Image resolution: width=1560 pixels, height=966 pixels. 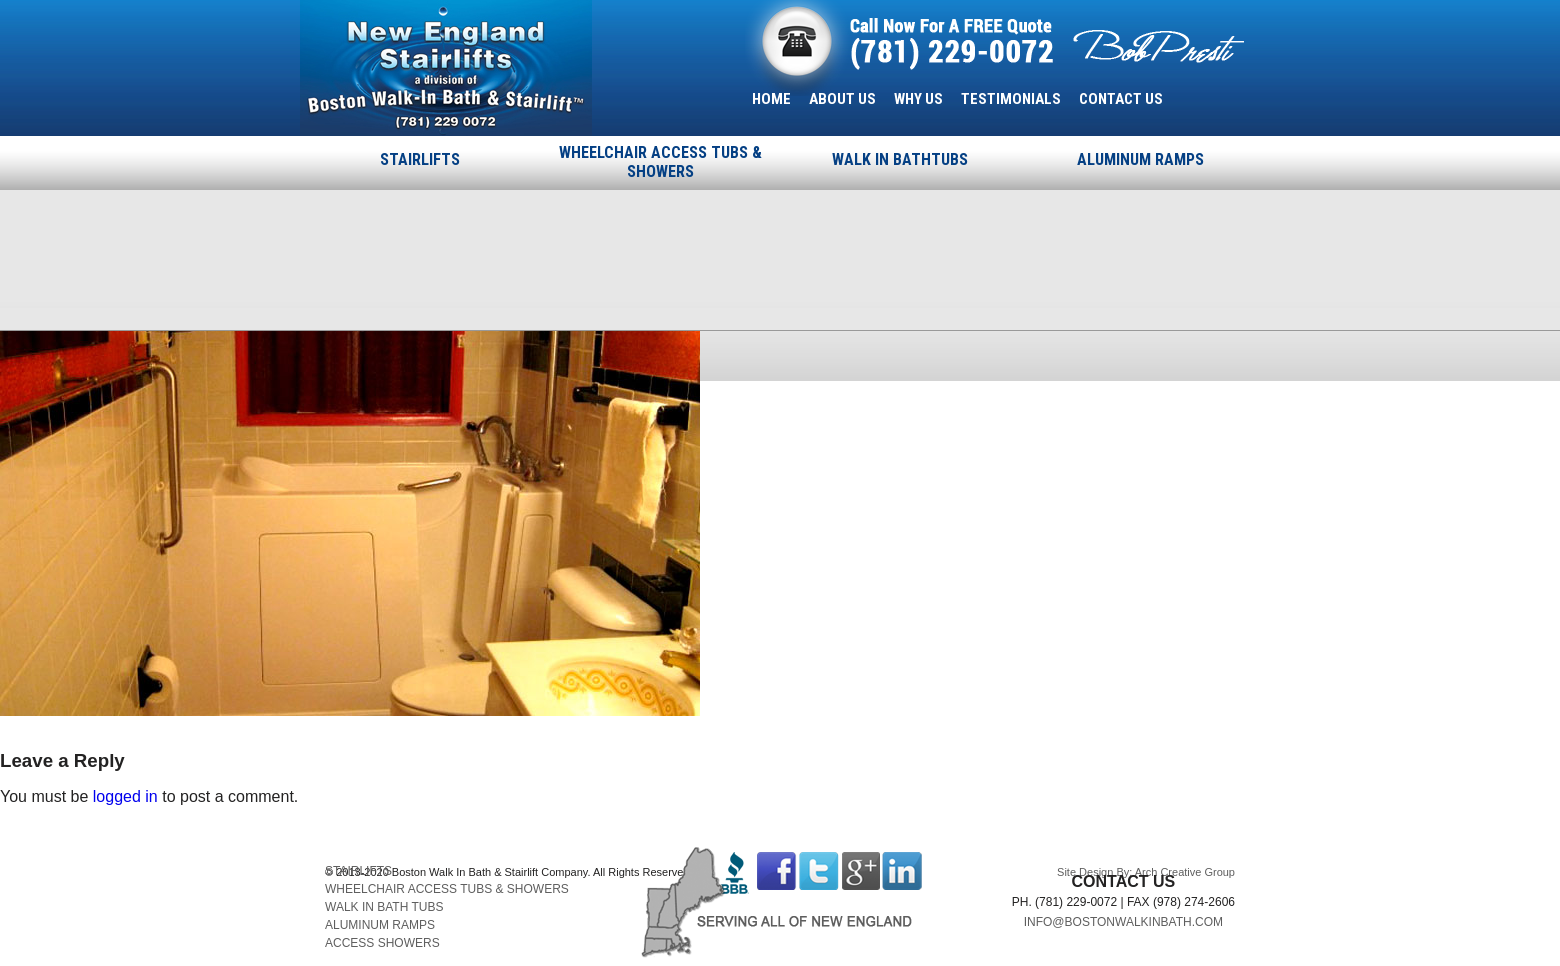 I want to click on CONTACT US, so click(x=1121, y=99).